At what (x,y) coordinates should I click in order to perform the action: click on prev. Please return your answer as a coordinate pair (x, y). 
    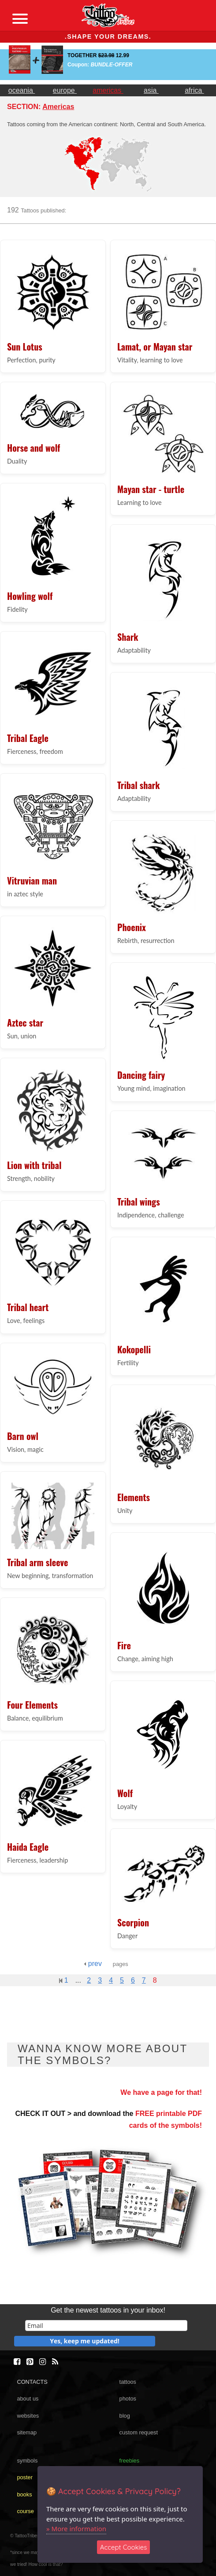
    Looking at the image, I should click on (93, 1963).